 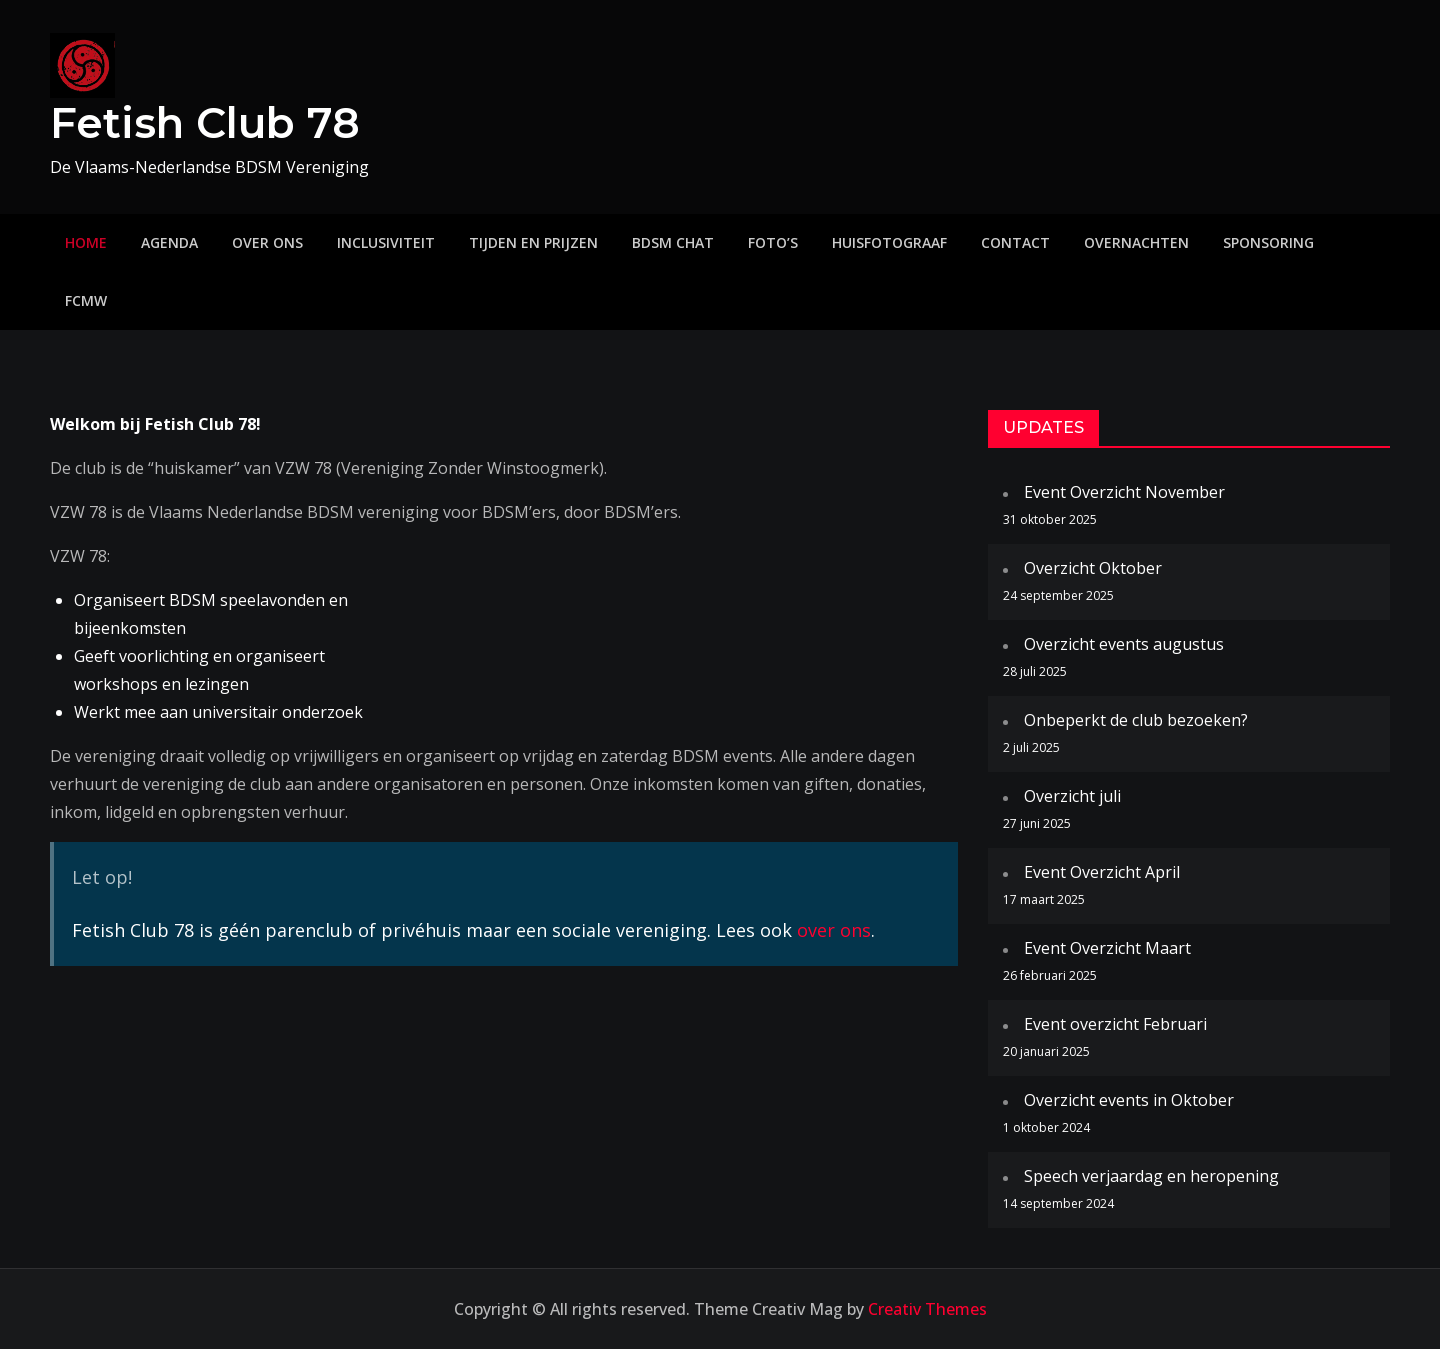 I want to click on Tijden en prijzen, so click(x=533, y=242).